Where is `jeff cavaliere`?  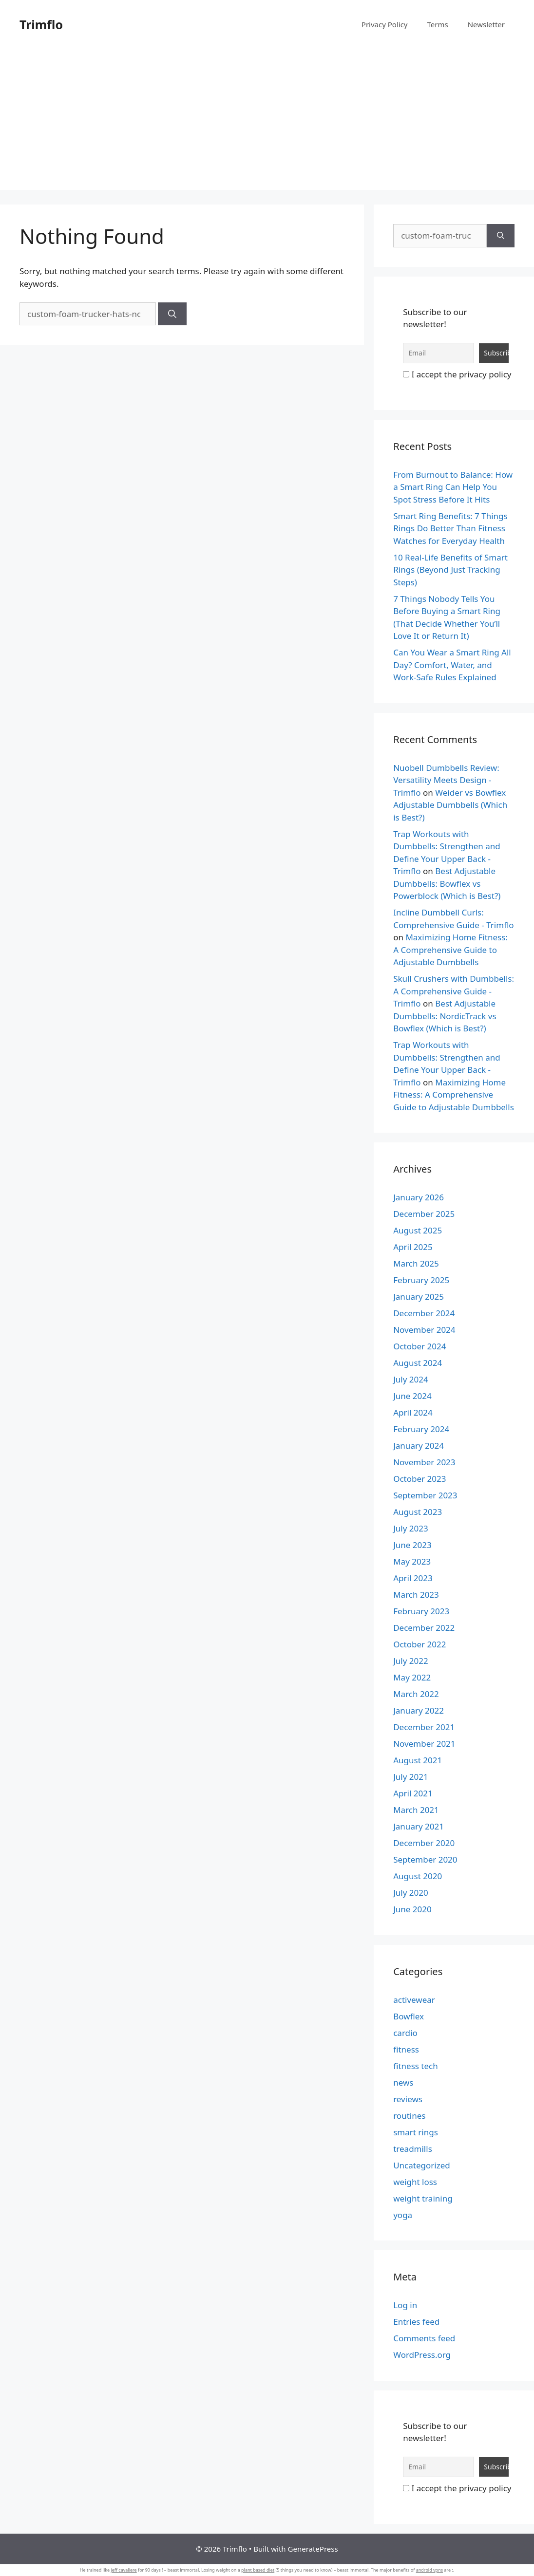
jeff cavaliere is located at coordinates (123, 2570).